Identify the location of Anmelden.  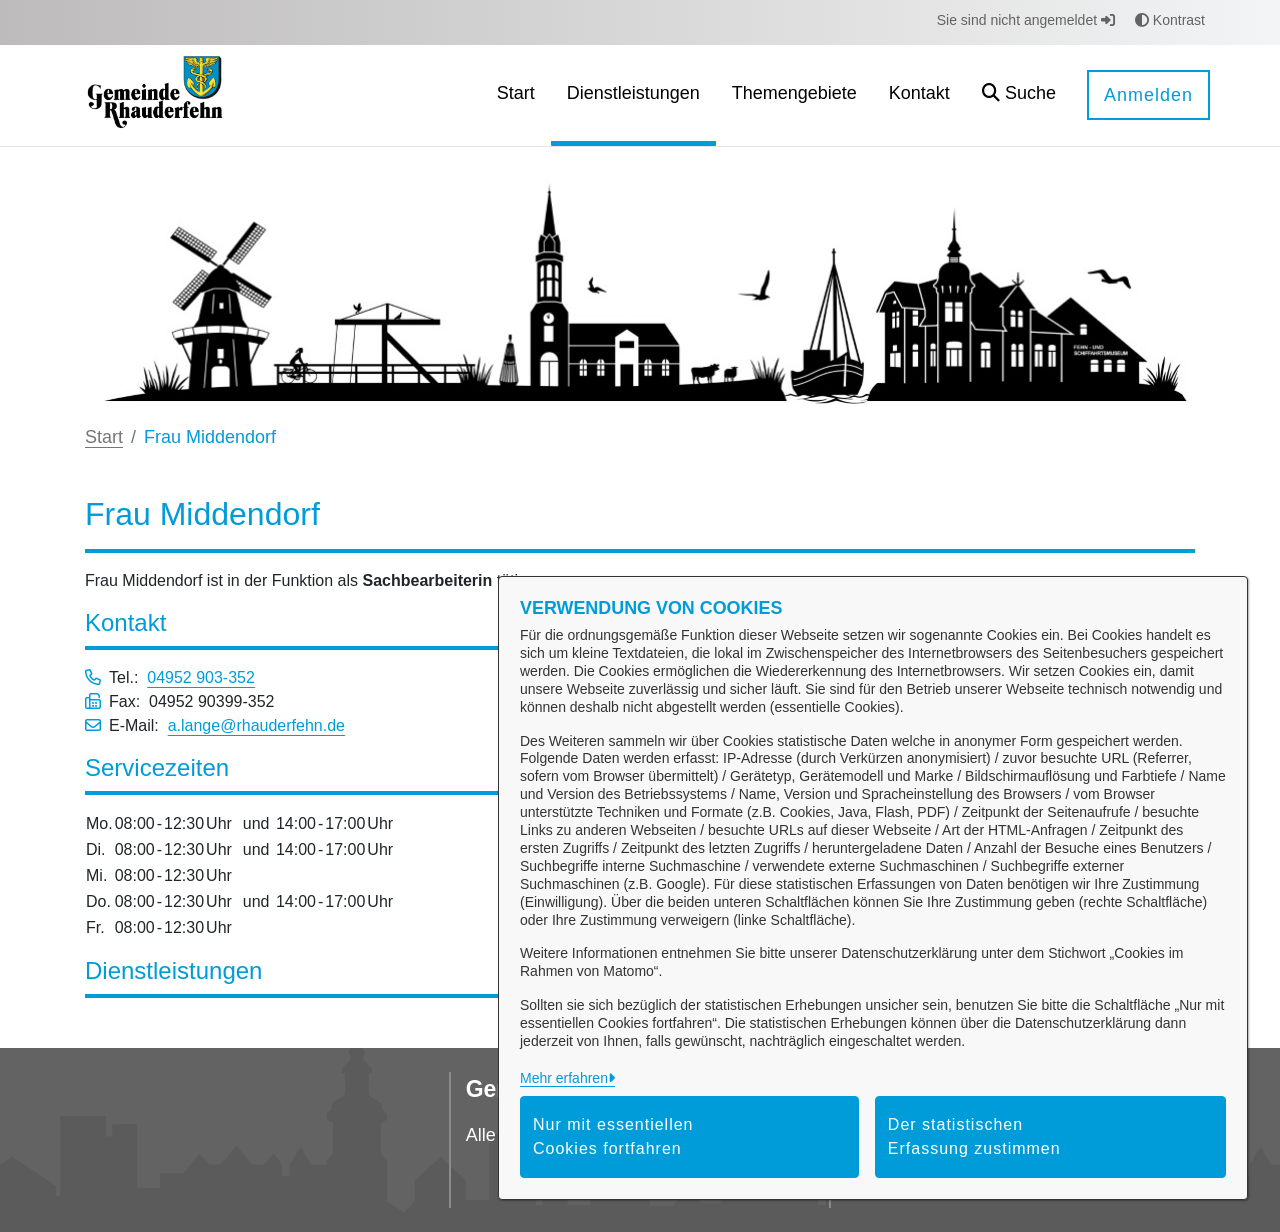
(1148, 95).